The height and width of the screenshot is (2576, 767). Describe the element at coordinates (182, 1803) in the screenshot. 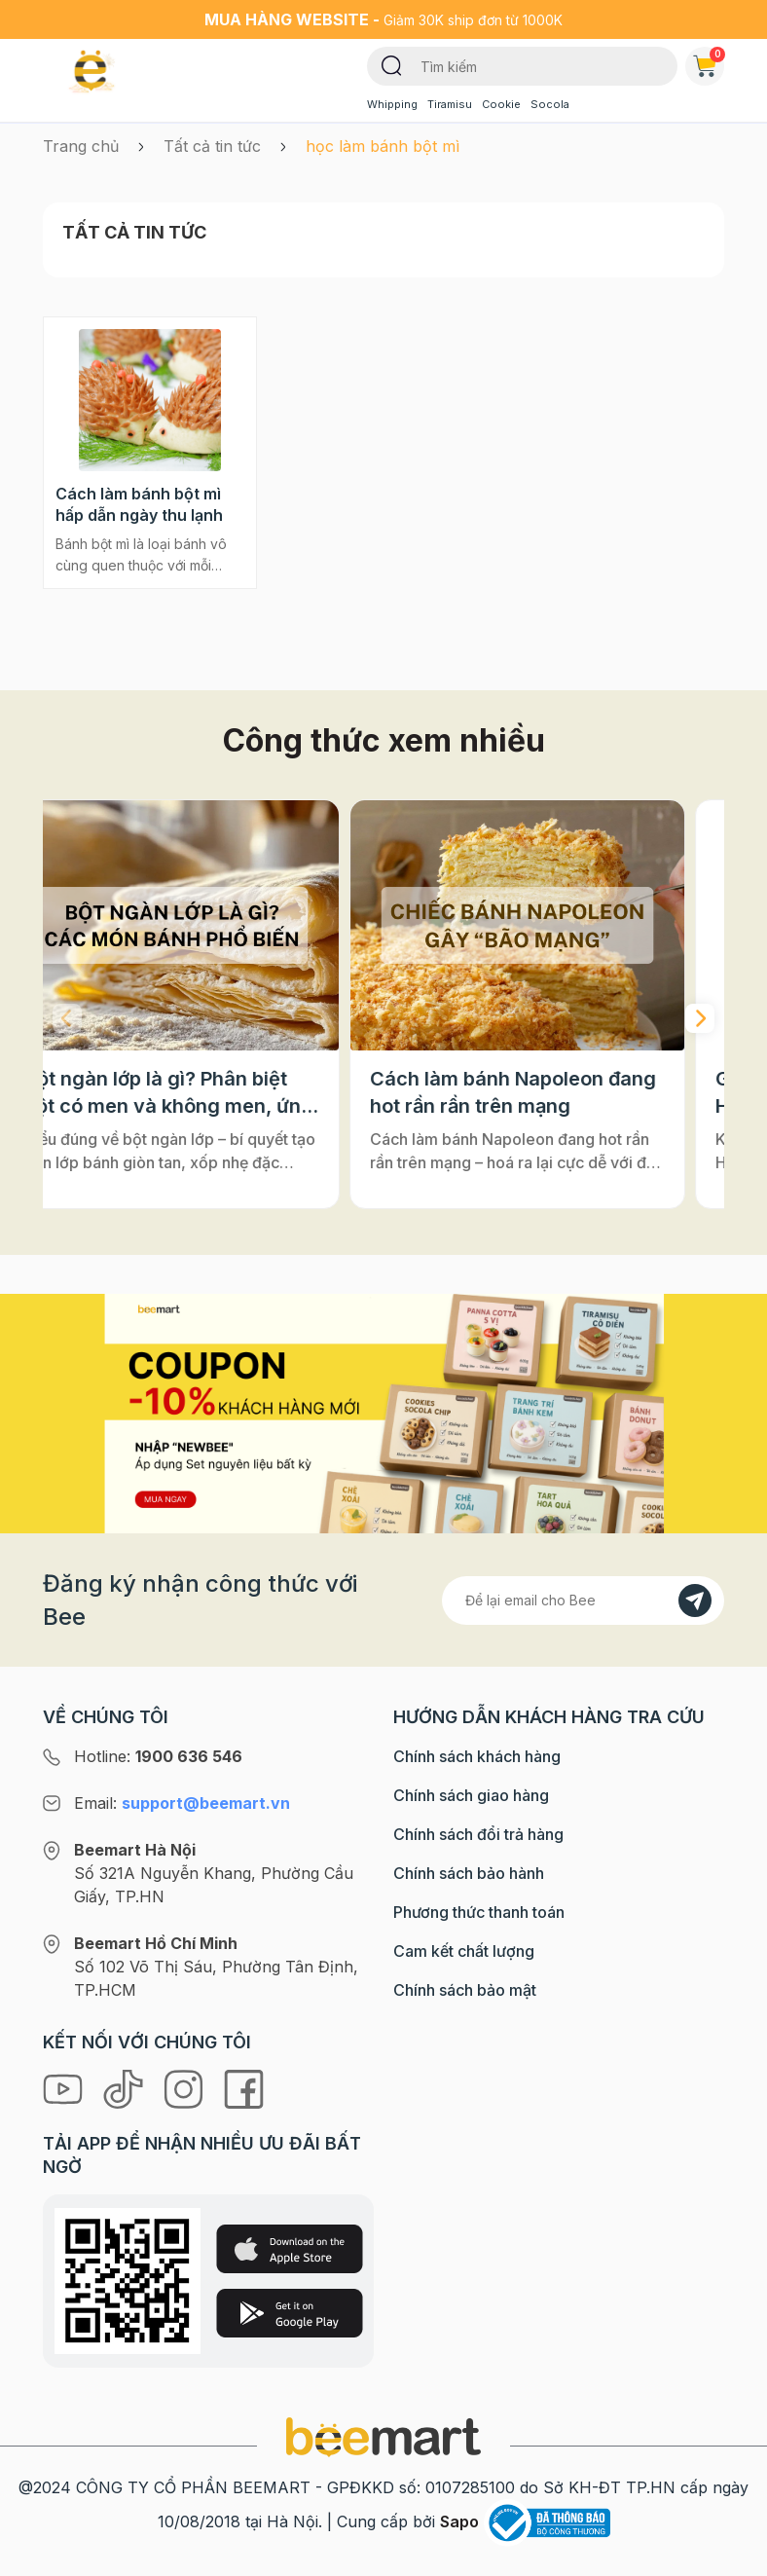

I see `Email:` at that location.